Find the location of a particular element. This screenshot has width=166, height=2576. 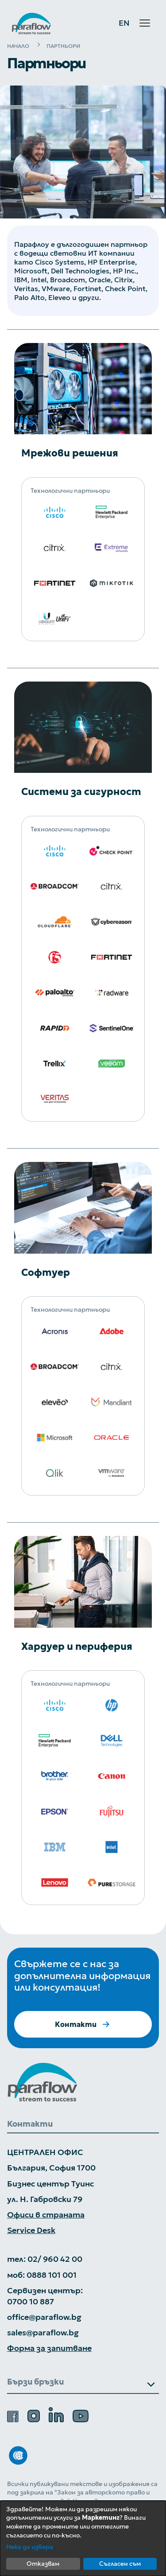

Съгласен съм is located at coordinates (120, 2564).